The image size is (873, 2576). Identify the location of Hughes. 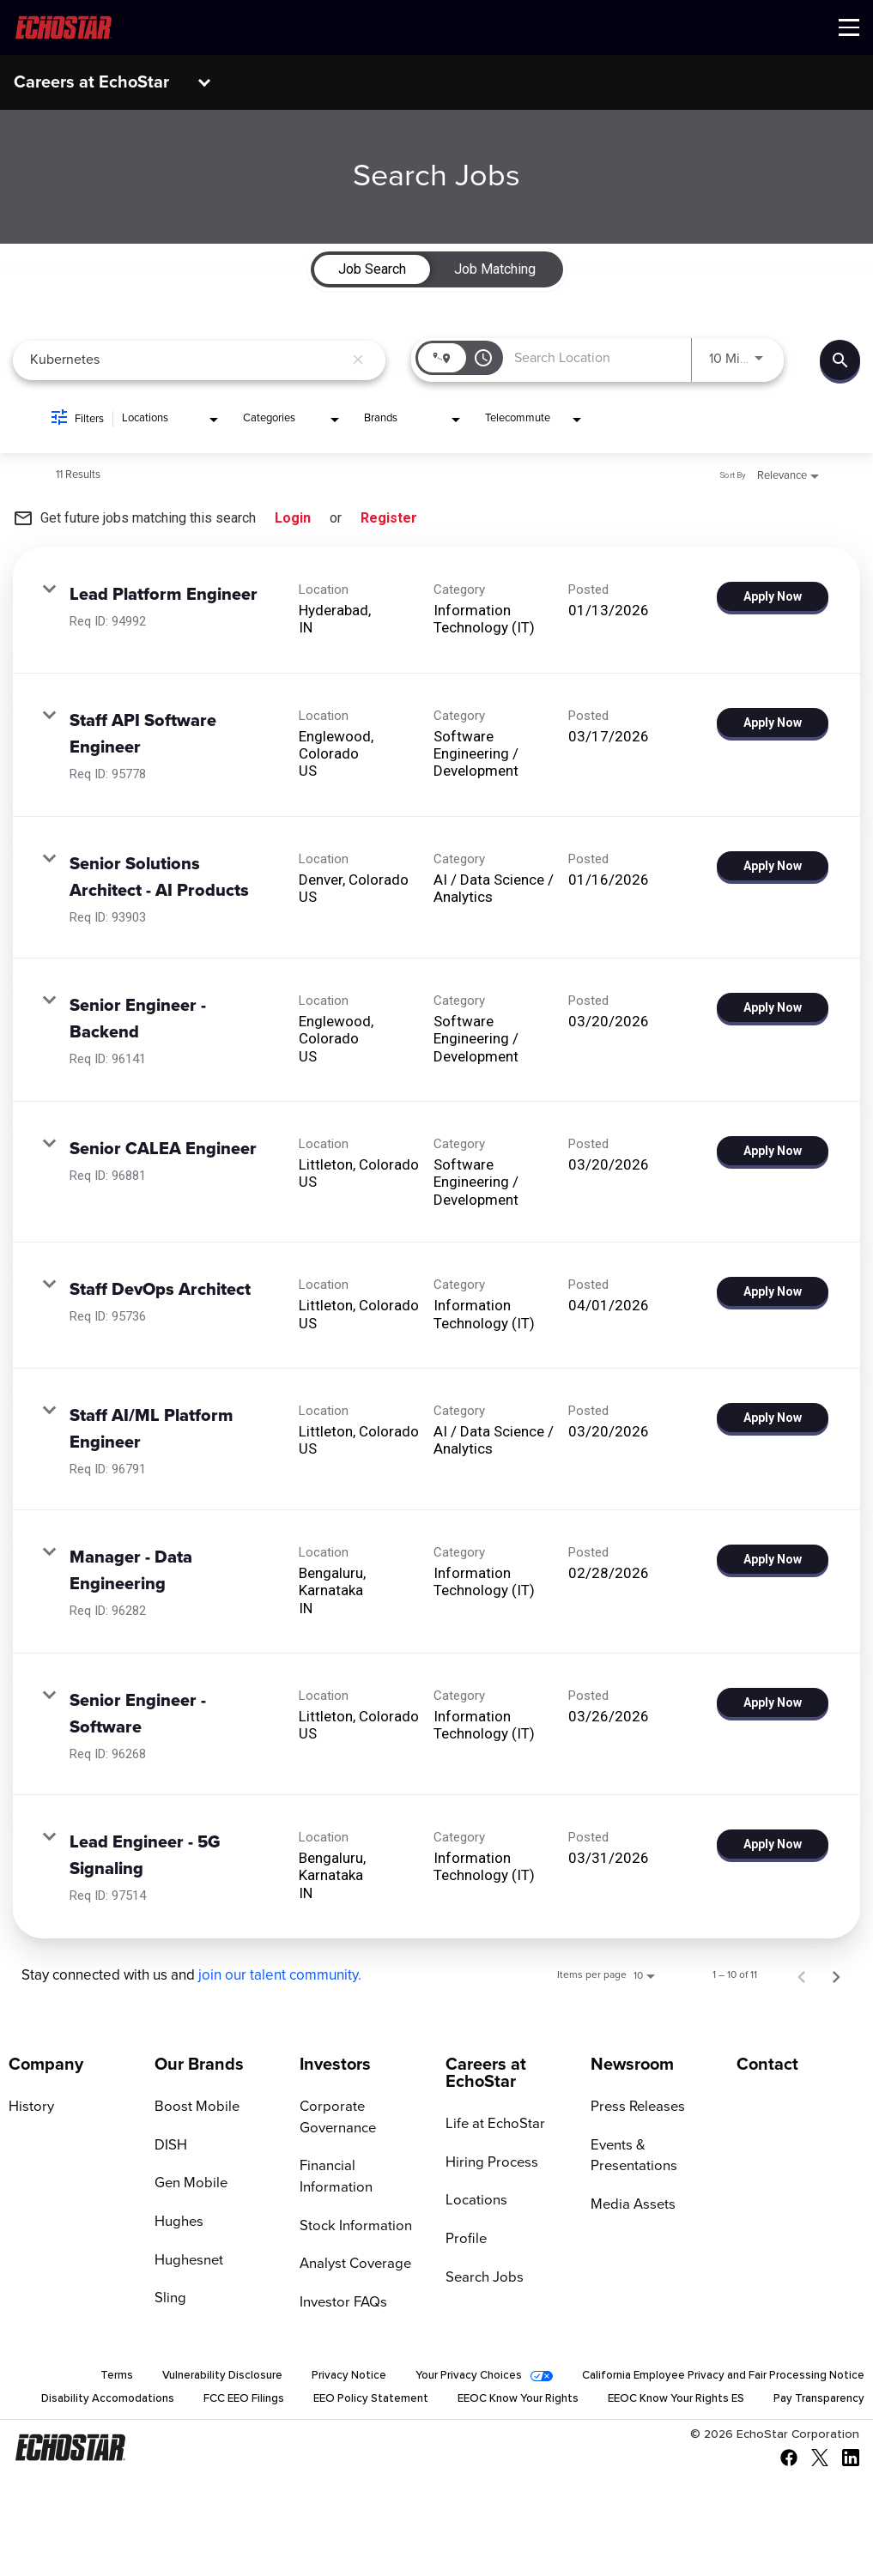
(178, 2223).